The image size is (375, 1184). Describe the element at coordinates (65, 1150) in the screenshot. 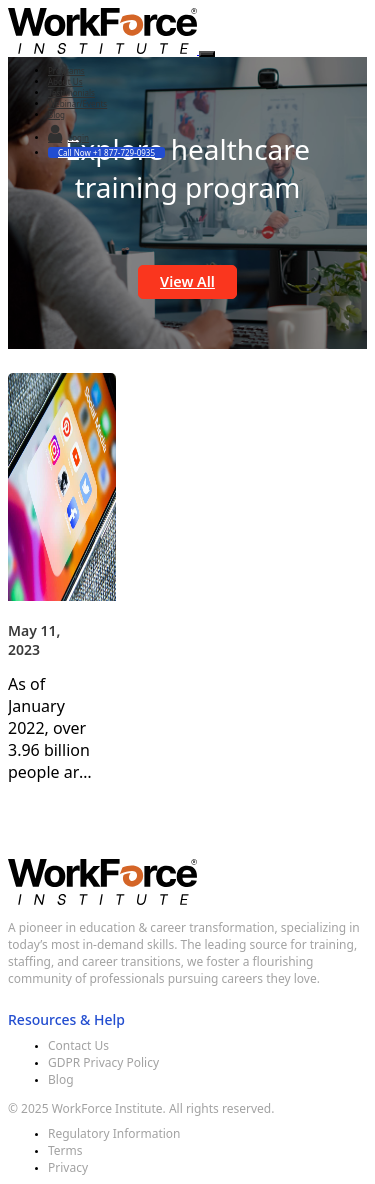

I see `Terms` at that location.